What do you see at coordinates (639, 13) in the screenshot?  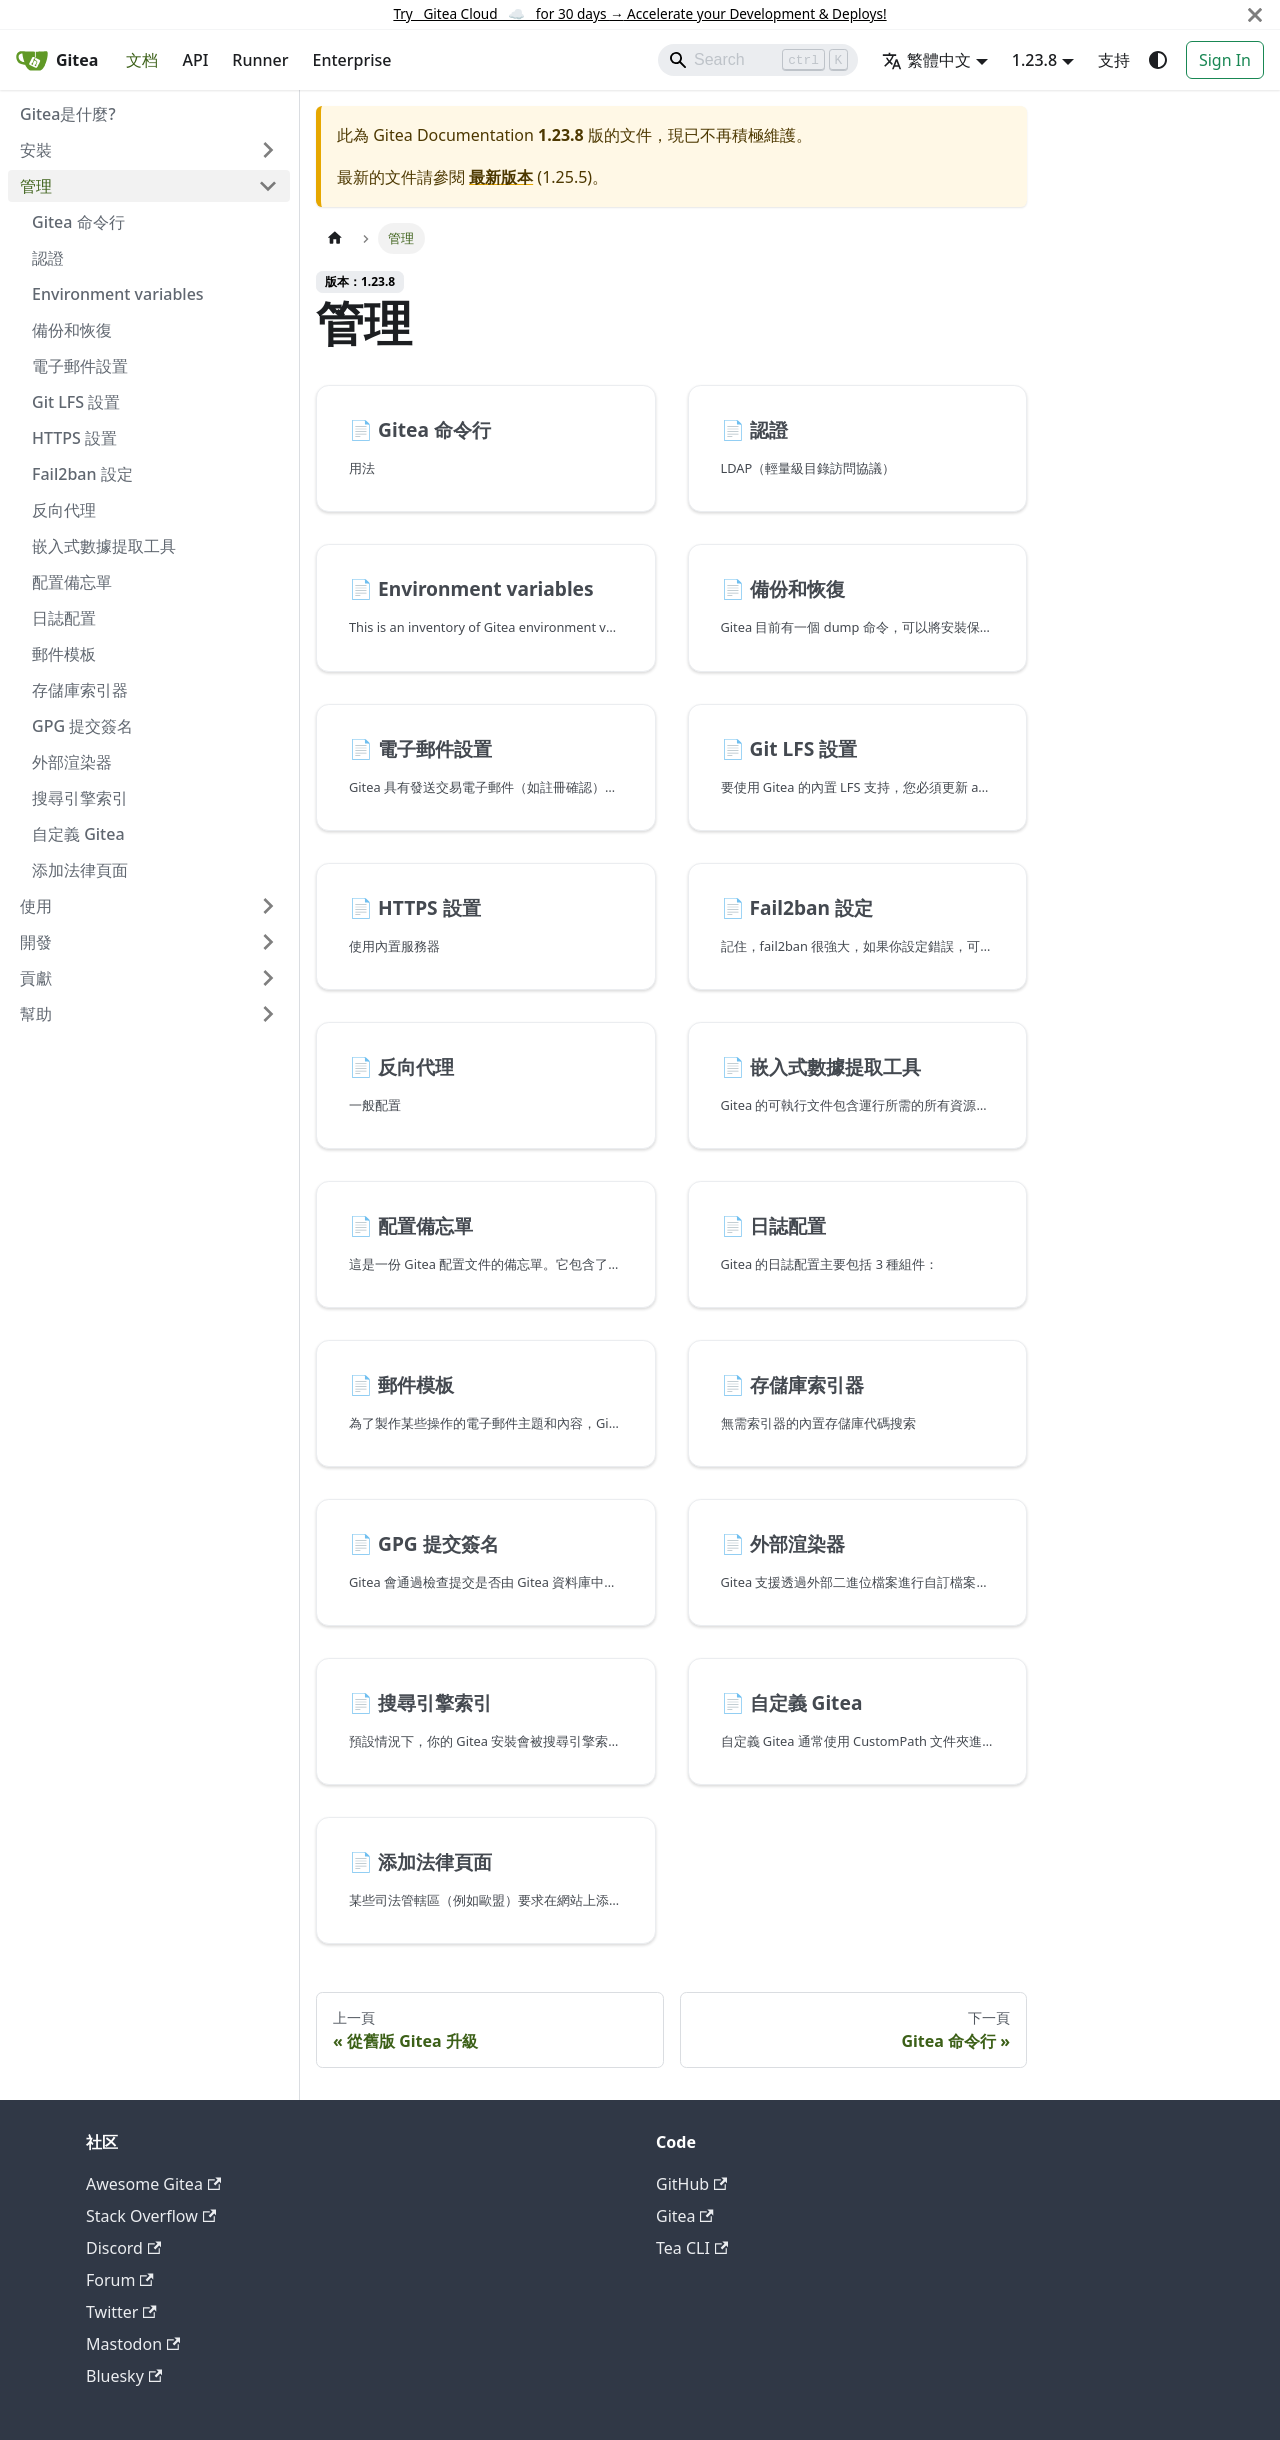 I see `Try Gitea Cloud ☁️ for 30 days Accelerate your Development & Deploys!` at bounding box center [639, 13].